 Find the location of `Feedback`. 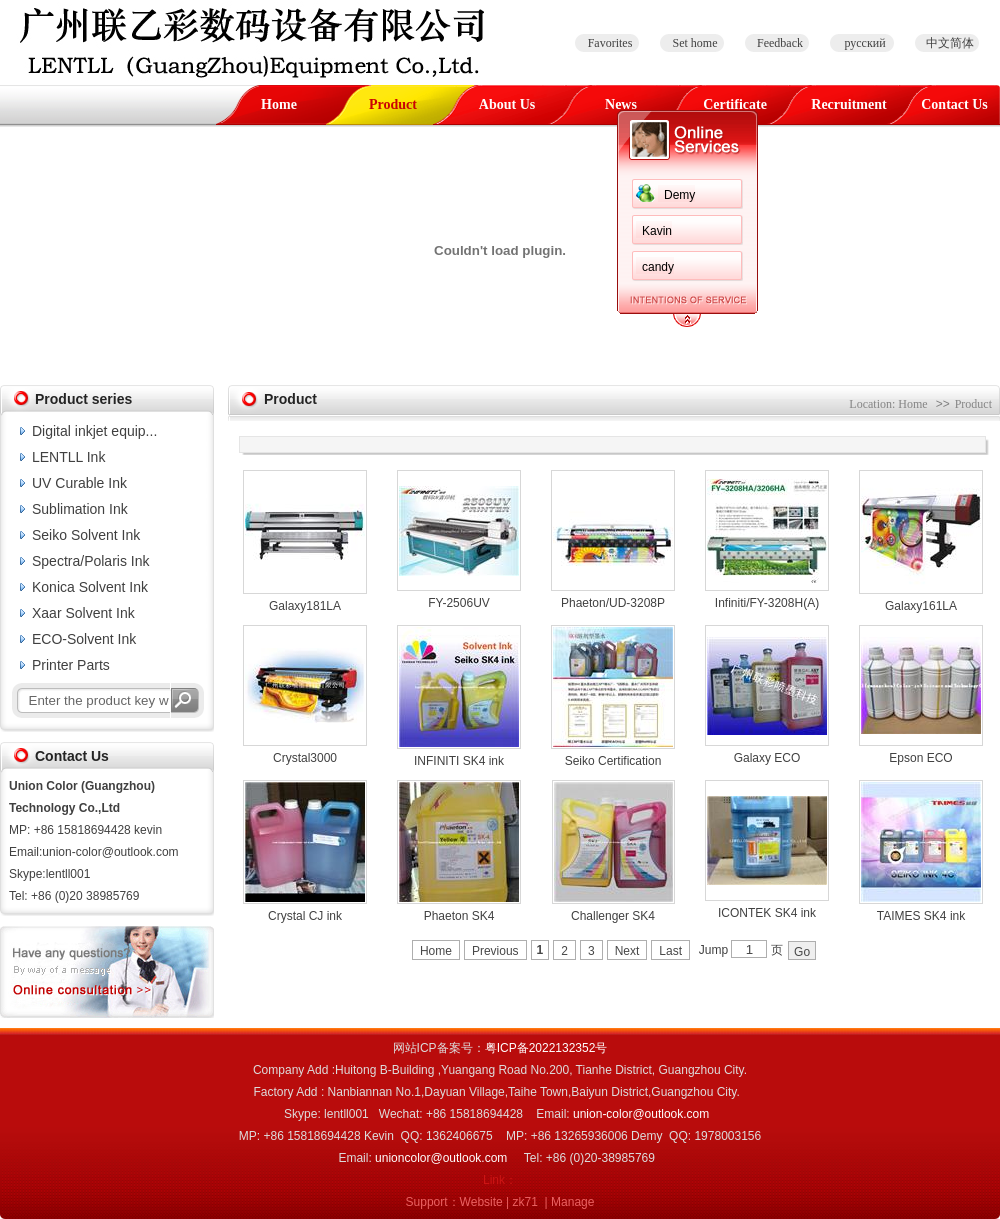

Feedback is located at coordinates (780, 43).